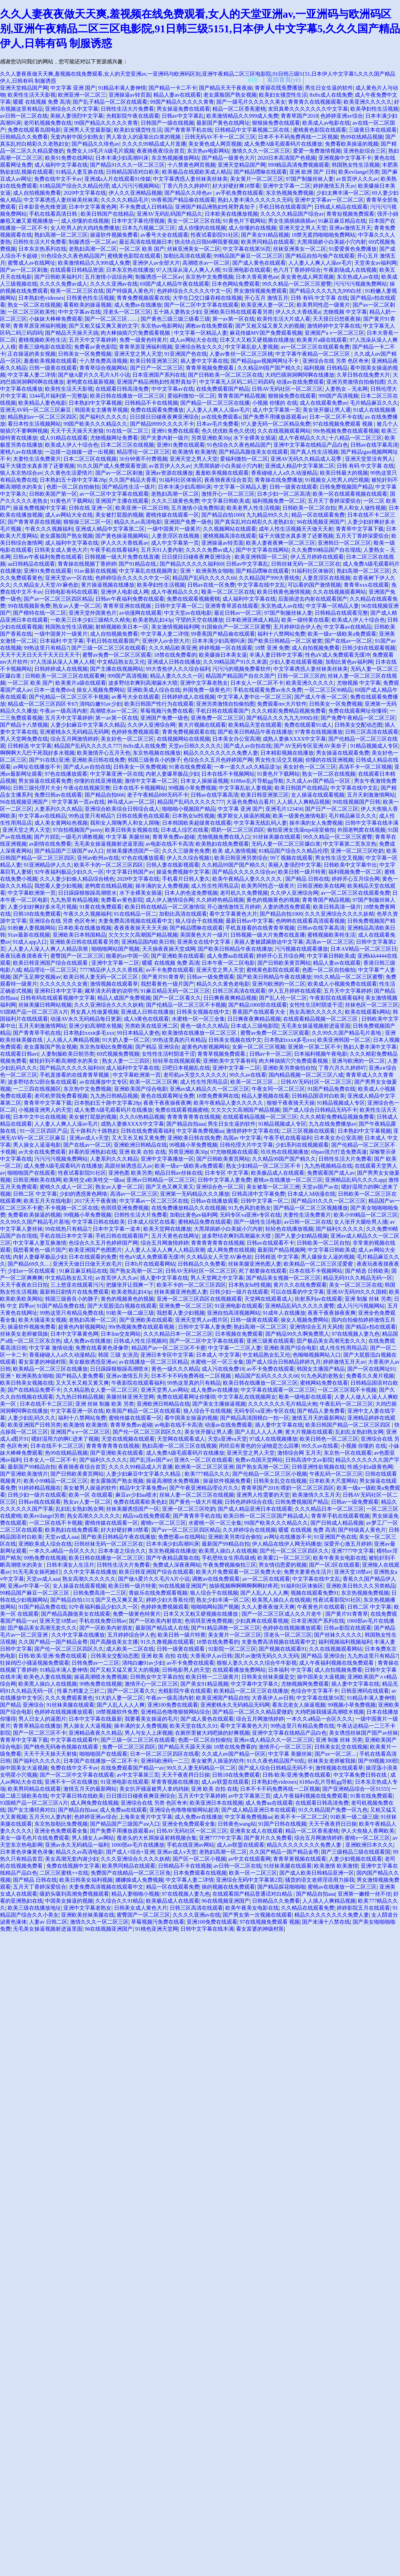  I want to click on 欧美日韩国产性行为在线观看, so click(159, 704).